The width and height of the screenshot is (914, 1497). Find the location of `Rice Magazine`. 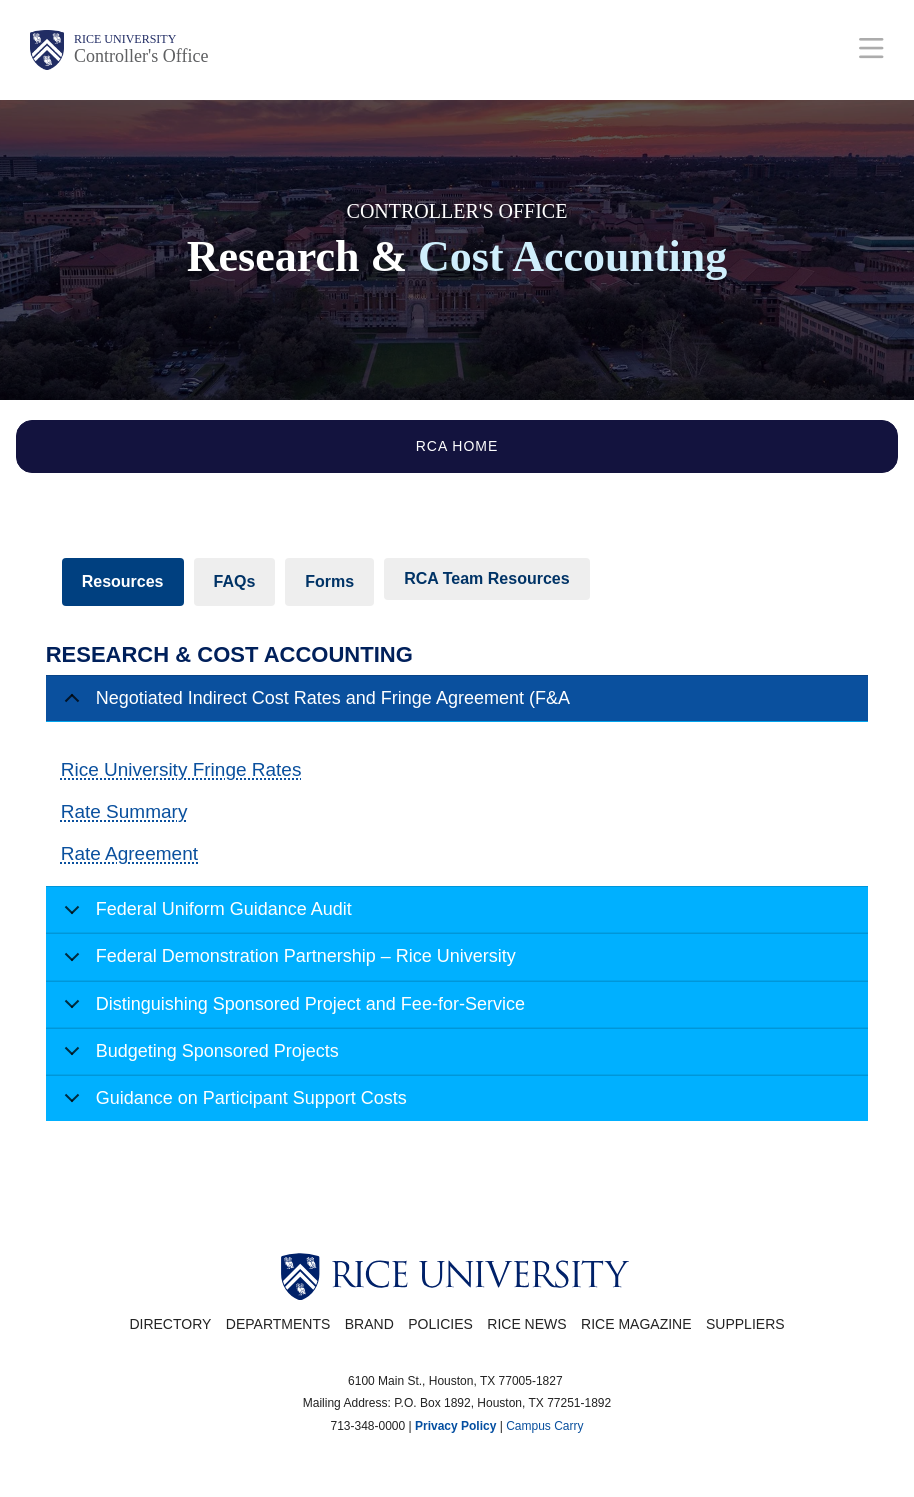

Rice Magazine is located at coordinates (636, 1324).